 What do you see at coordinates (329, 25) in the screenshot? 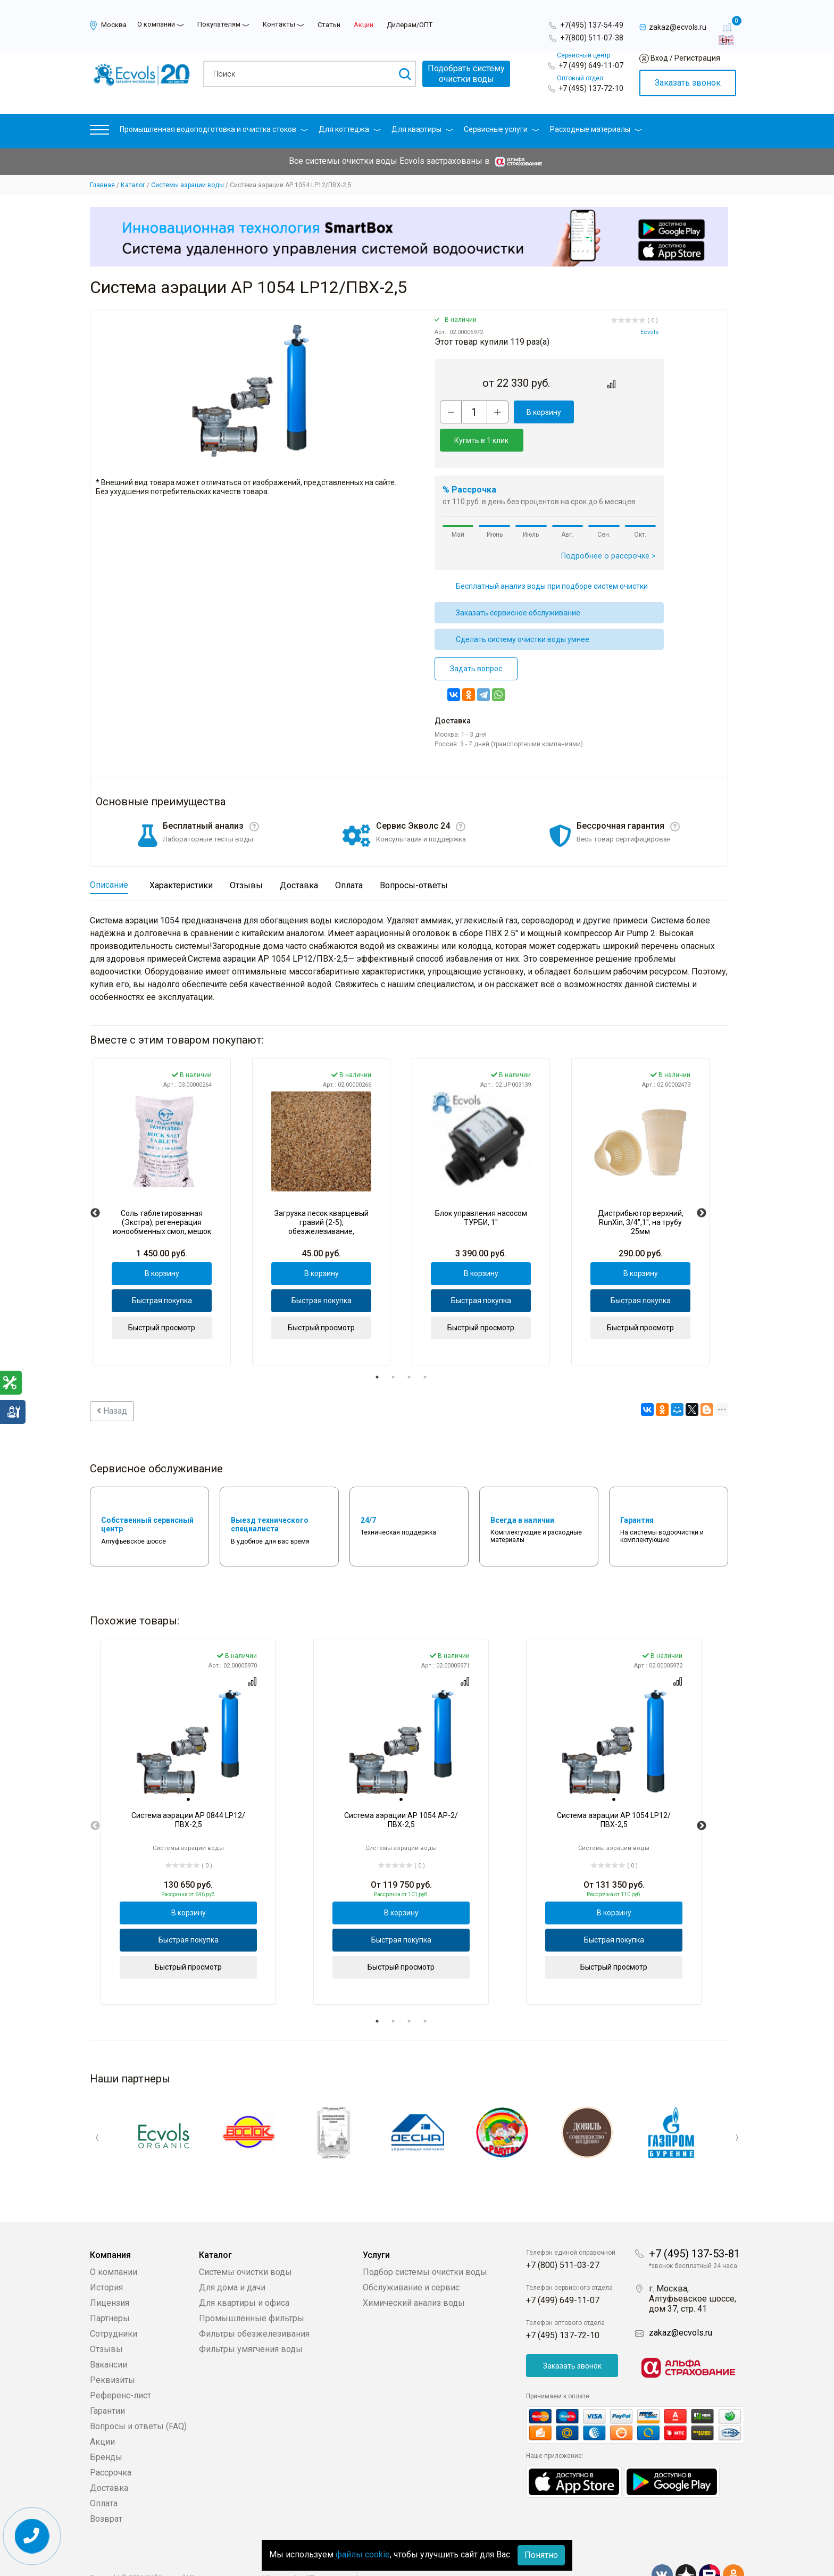
I see `Статьи` at bounding box center [329, 25].